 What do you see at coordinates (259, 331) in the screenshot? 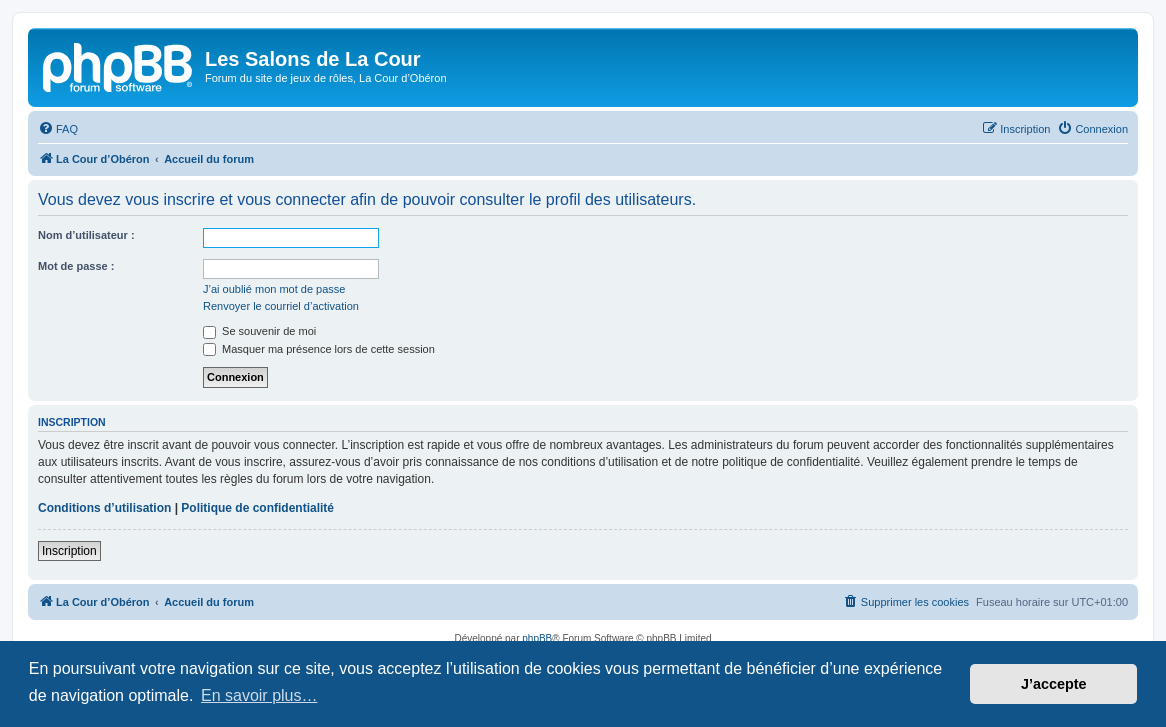
I see `Se souvenir de moi` at bounding box center [259, 331].